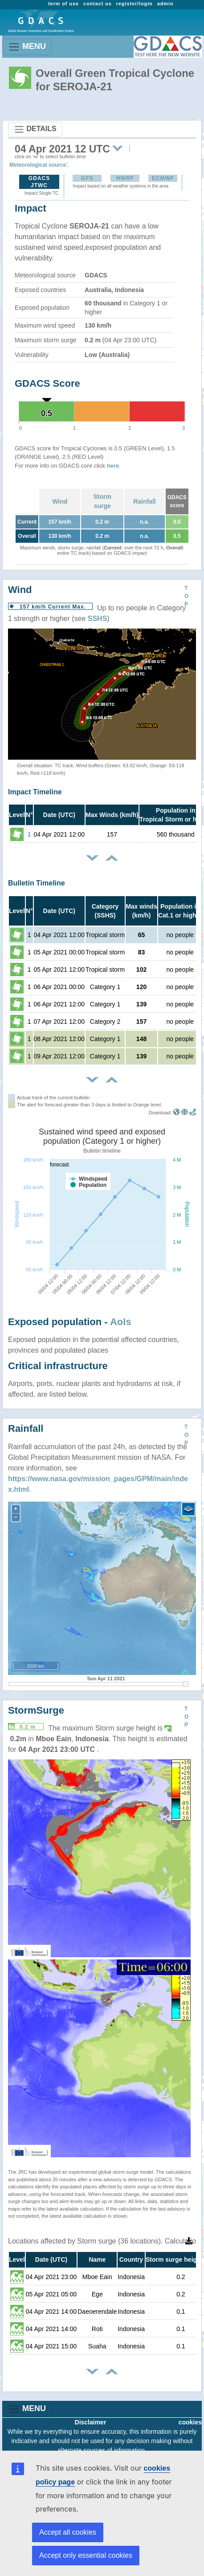  What do you see at coordinates (113, 465) in the screenshot?
I see `here` at bounding box center [113, 465].